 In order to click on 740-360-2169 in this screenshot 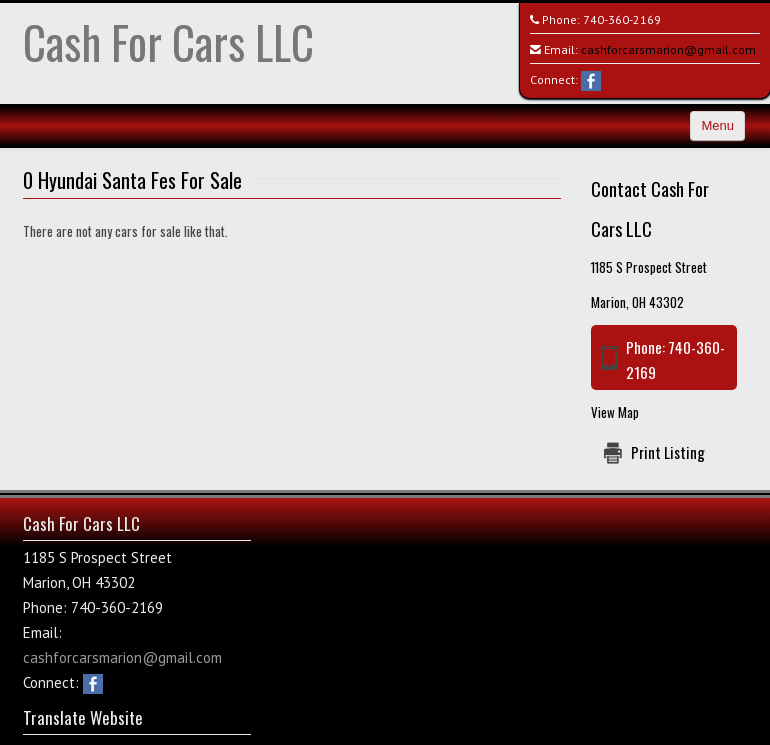, I will do `click(622, 19)`.